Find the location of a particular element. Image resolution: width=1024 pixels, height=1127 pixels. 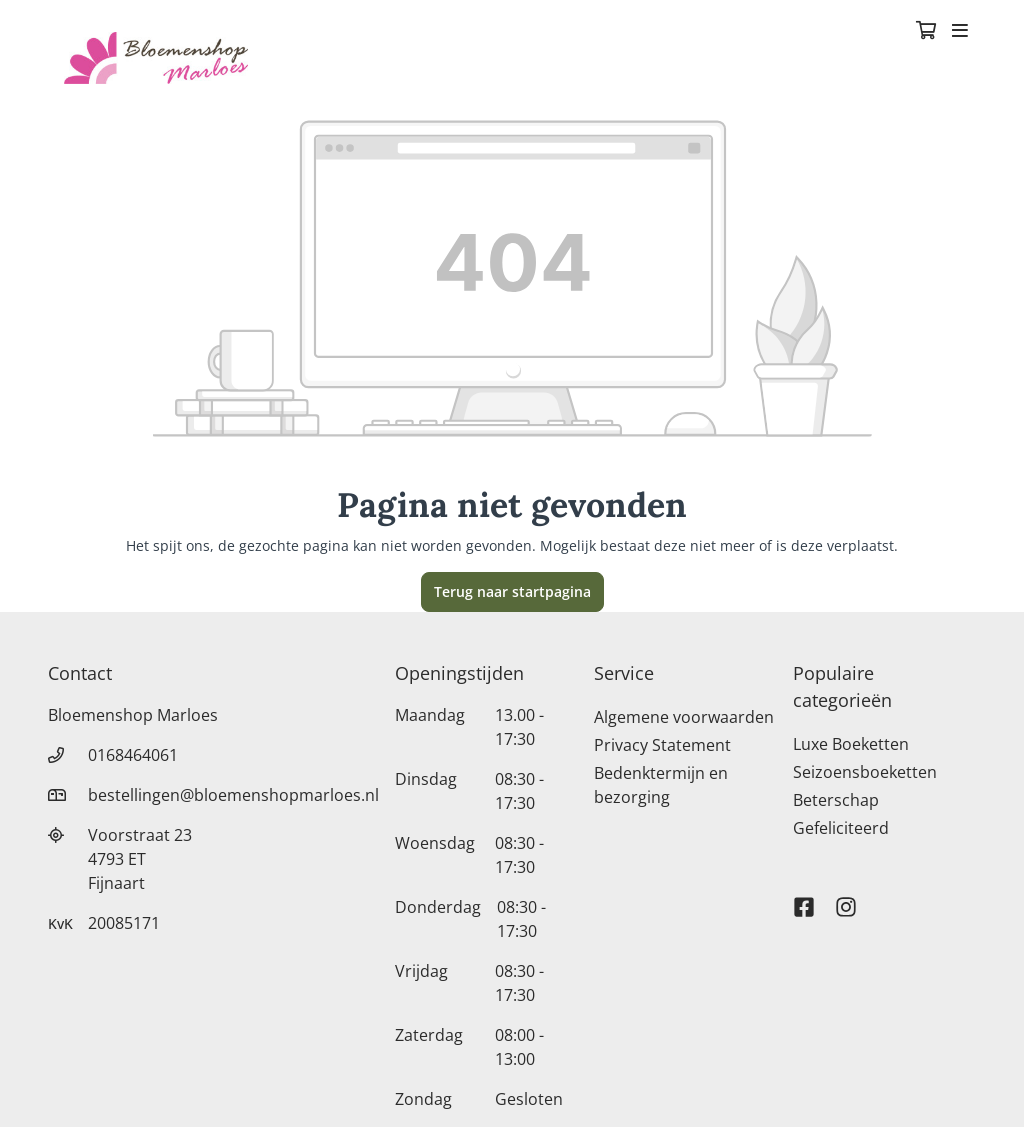

Beterschap is located at coordinates (836, 800).